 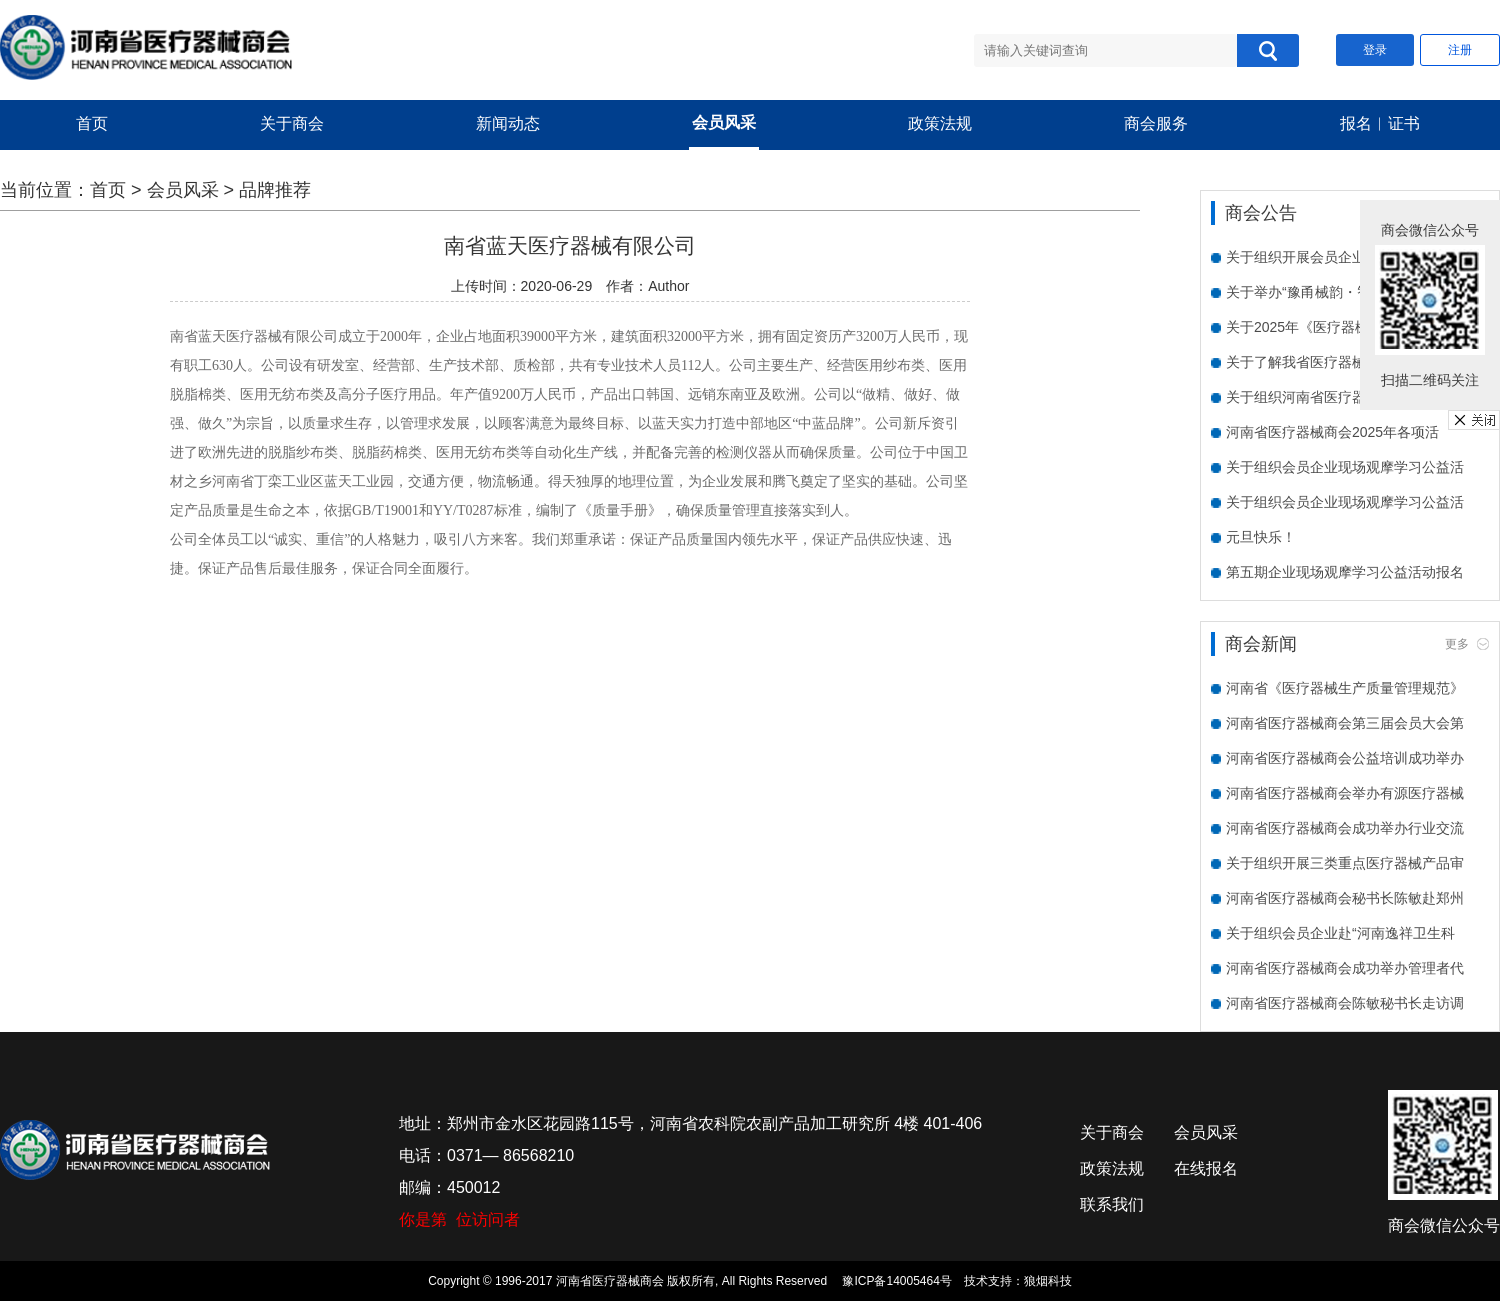 What do you see at coordinates (508, 123) in the screenshot?
I see `新闻动态` at bounding box center [508, 123].